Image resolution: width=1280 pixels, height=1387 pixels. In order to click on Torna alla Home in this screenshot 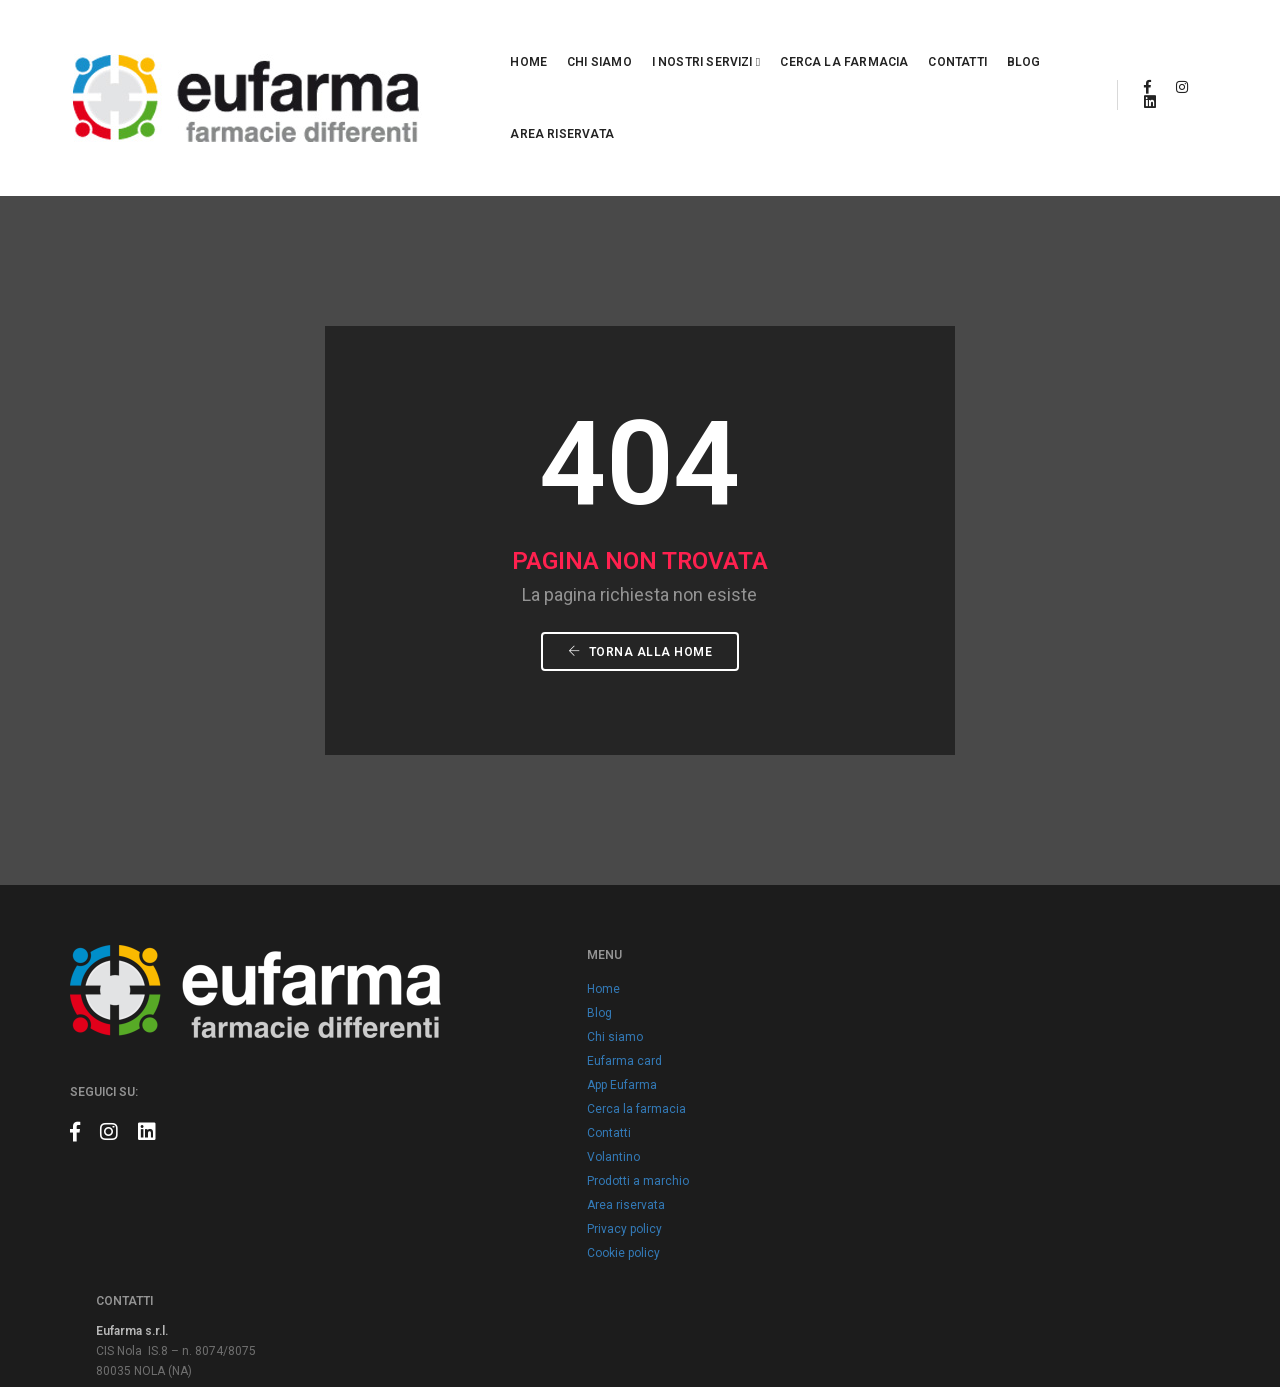, I will do `click(640, 554)`.